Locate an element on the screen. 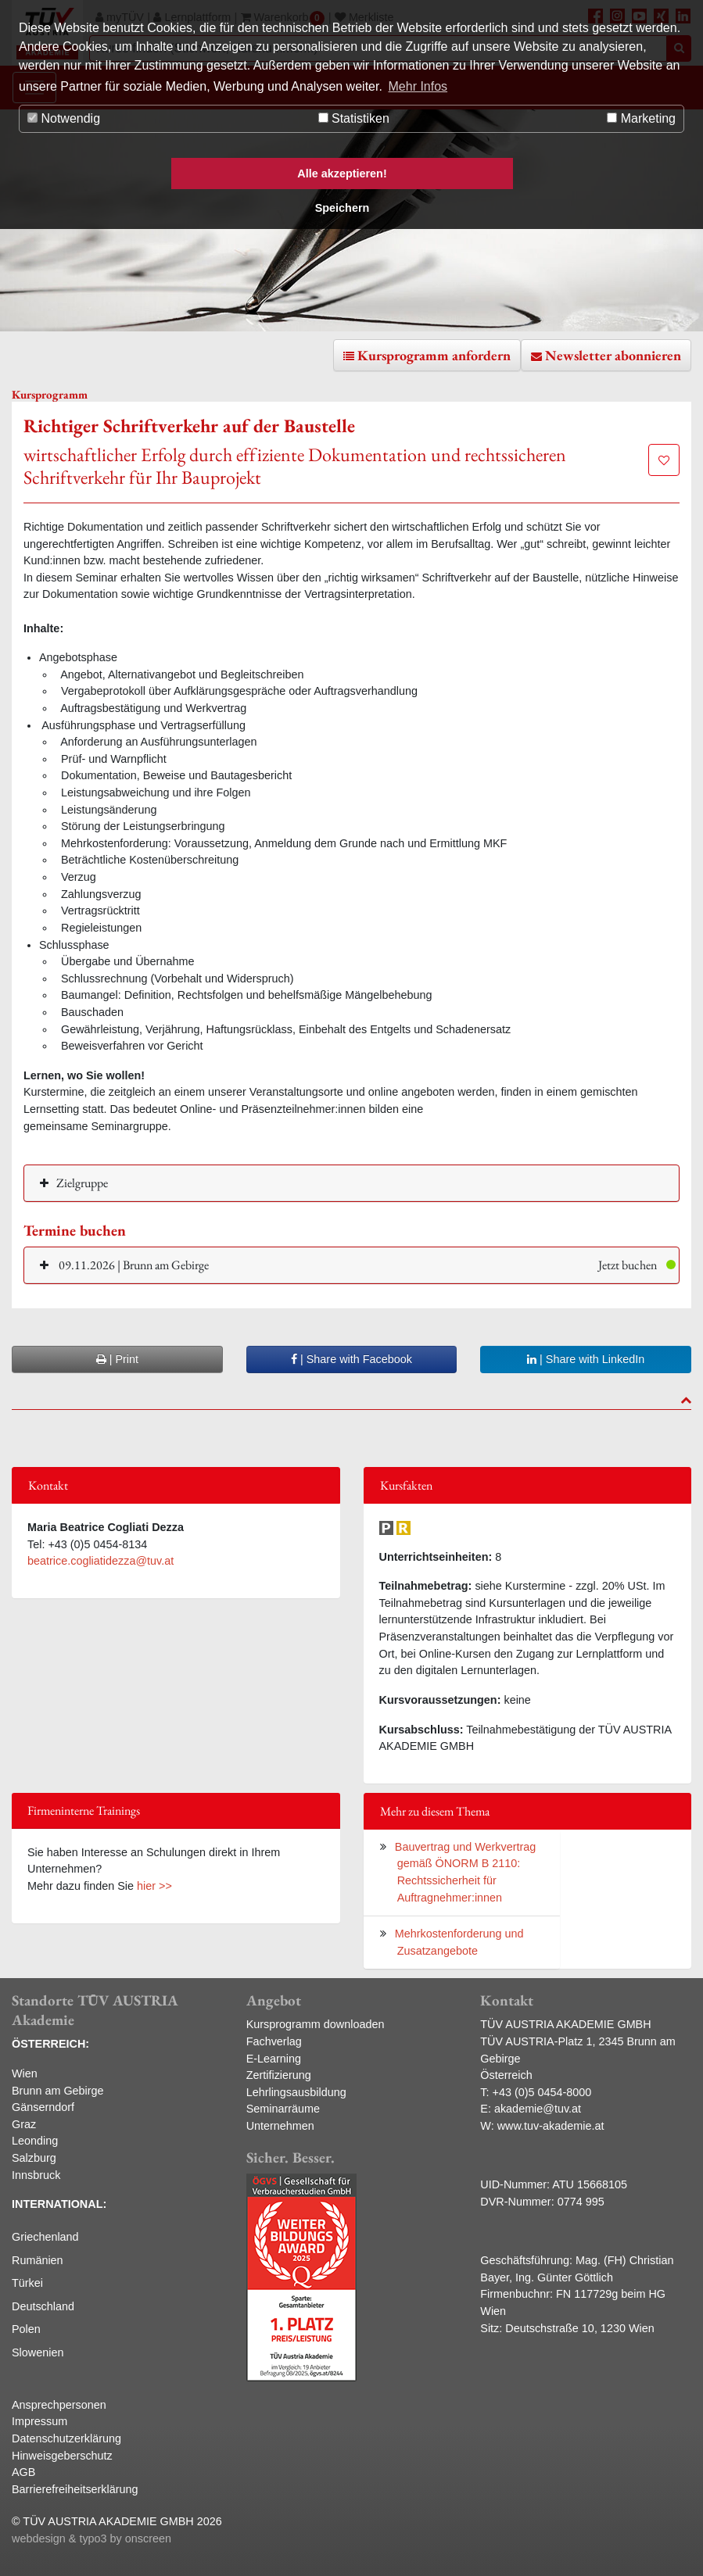 The height and width of the screenshot is (2576, 703). Alle akzeptieren! [button] is located at coordinates (341, 173).